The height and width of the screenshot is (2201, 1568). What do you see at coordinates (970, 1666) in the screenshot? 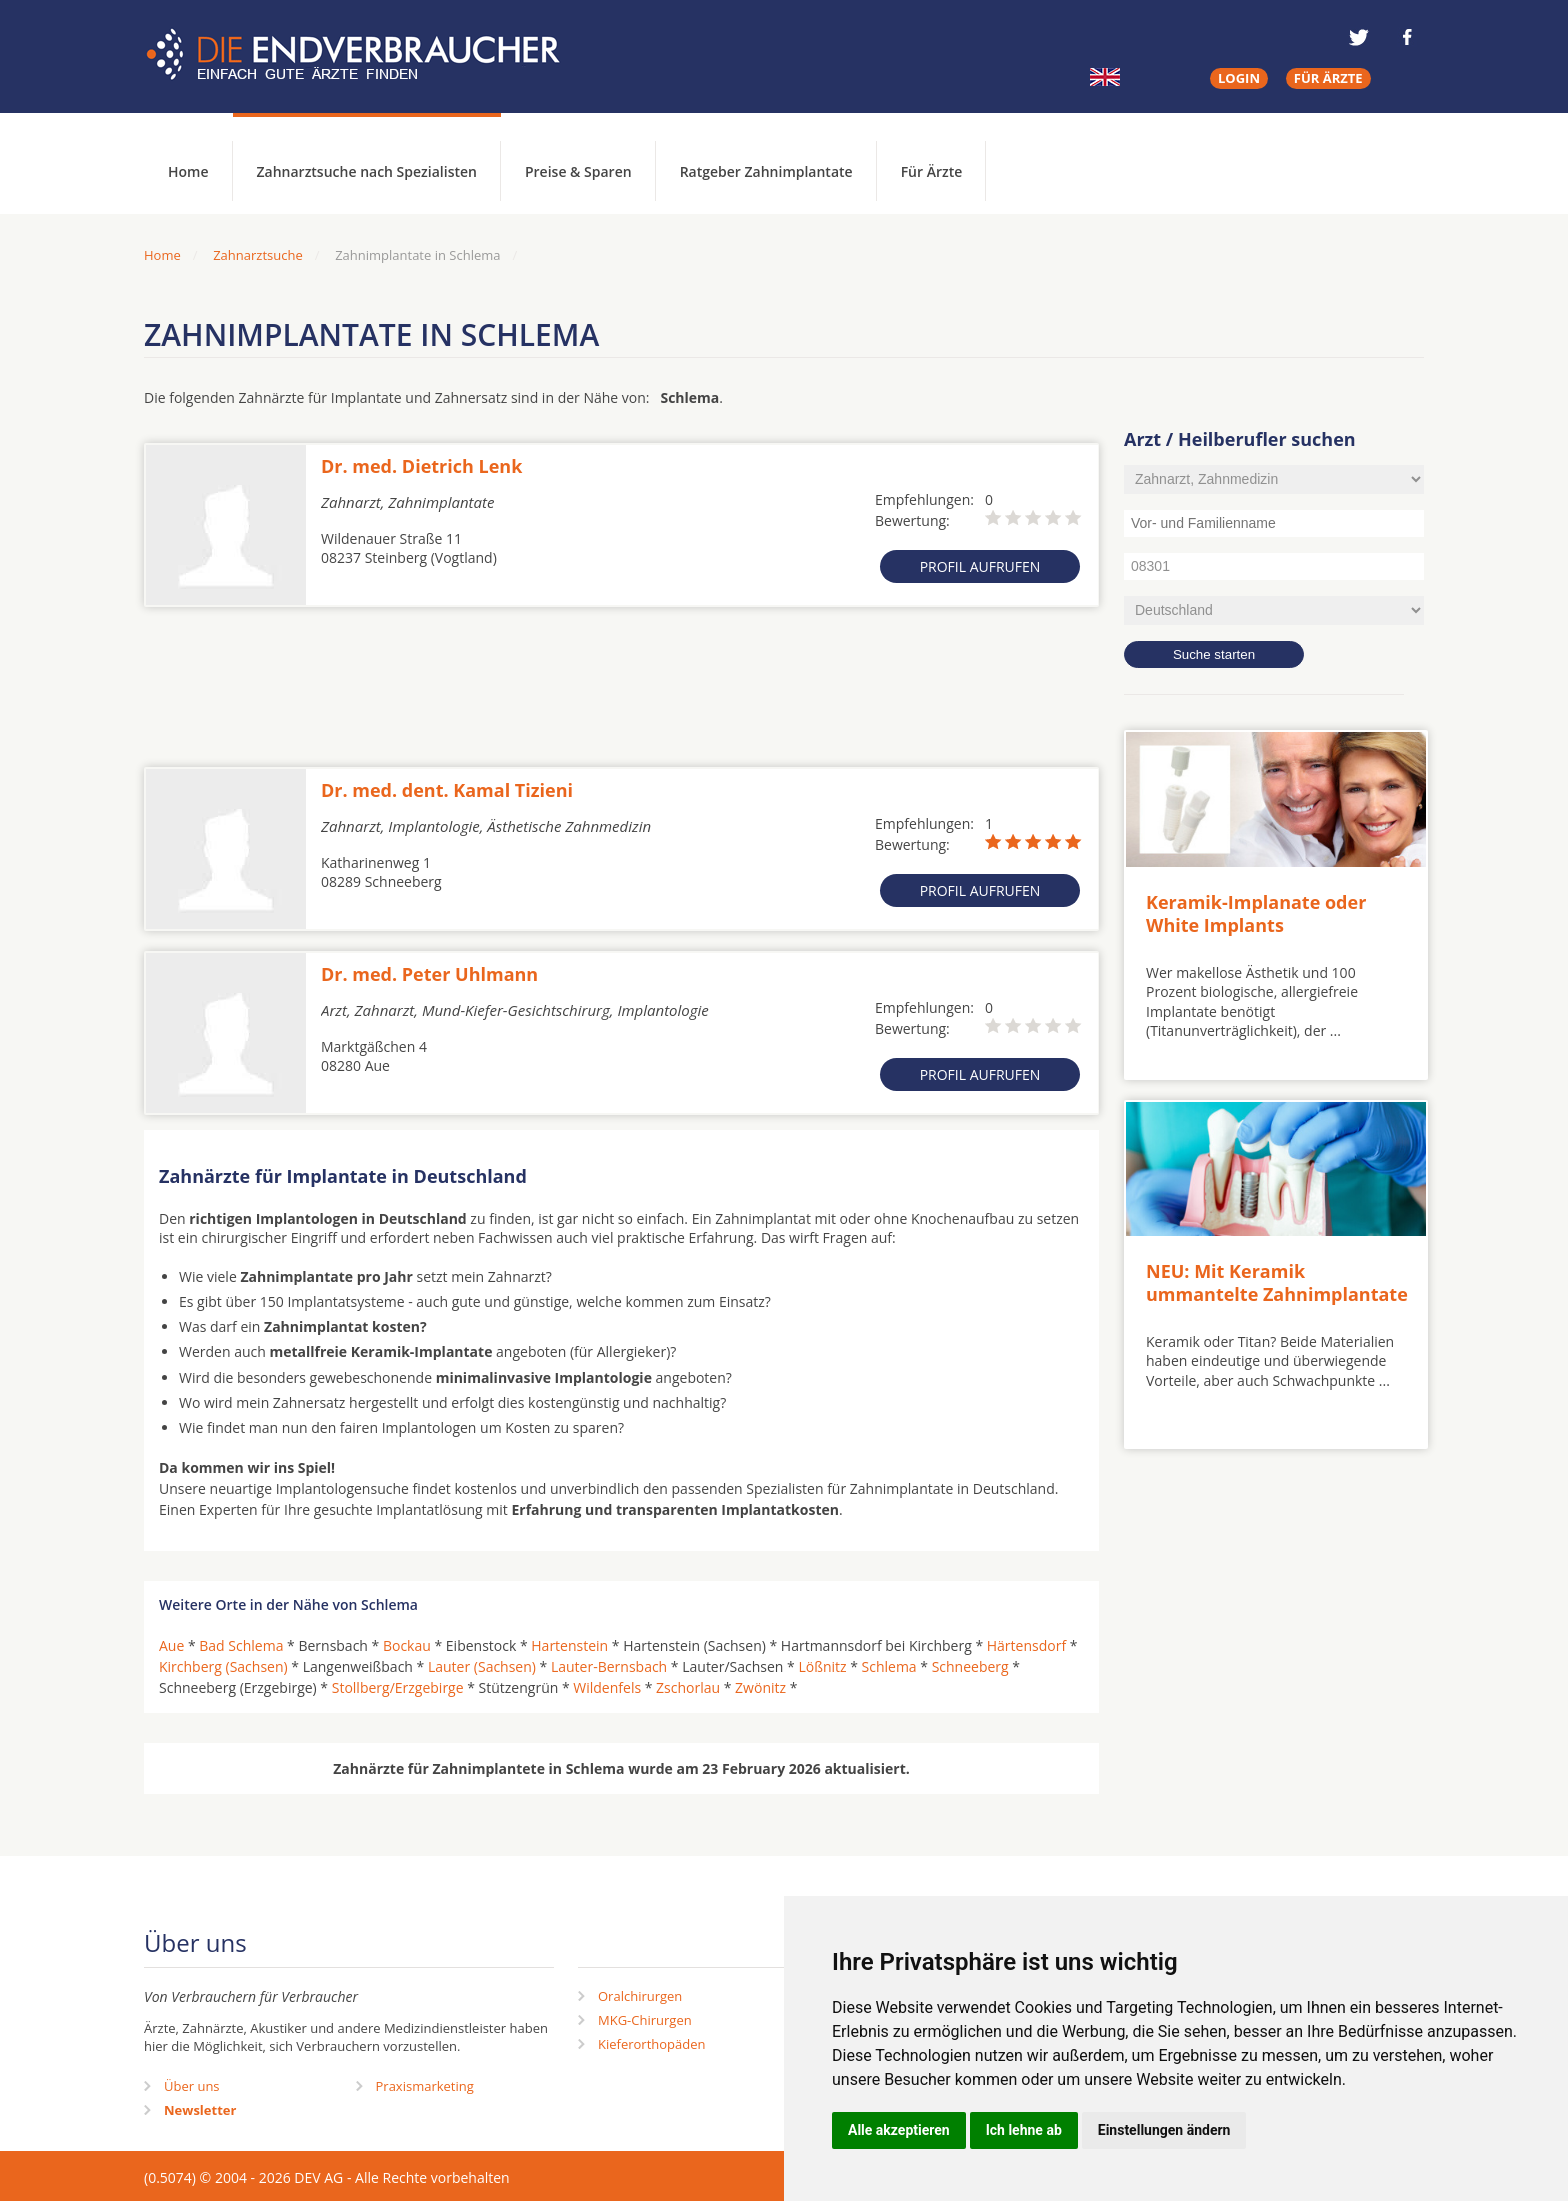
I see `Schneeberg` at bounding box center [970, 1666].